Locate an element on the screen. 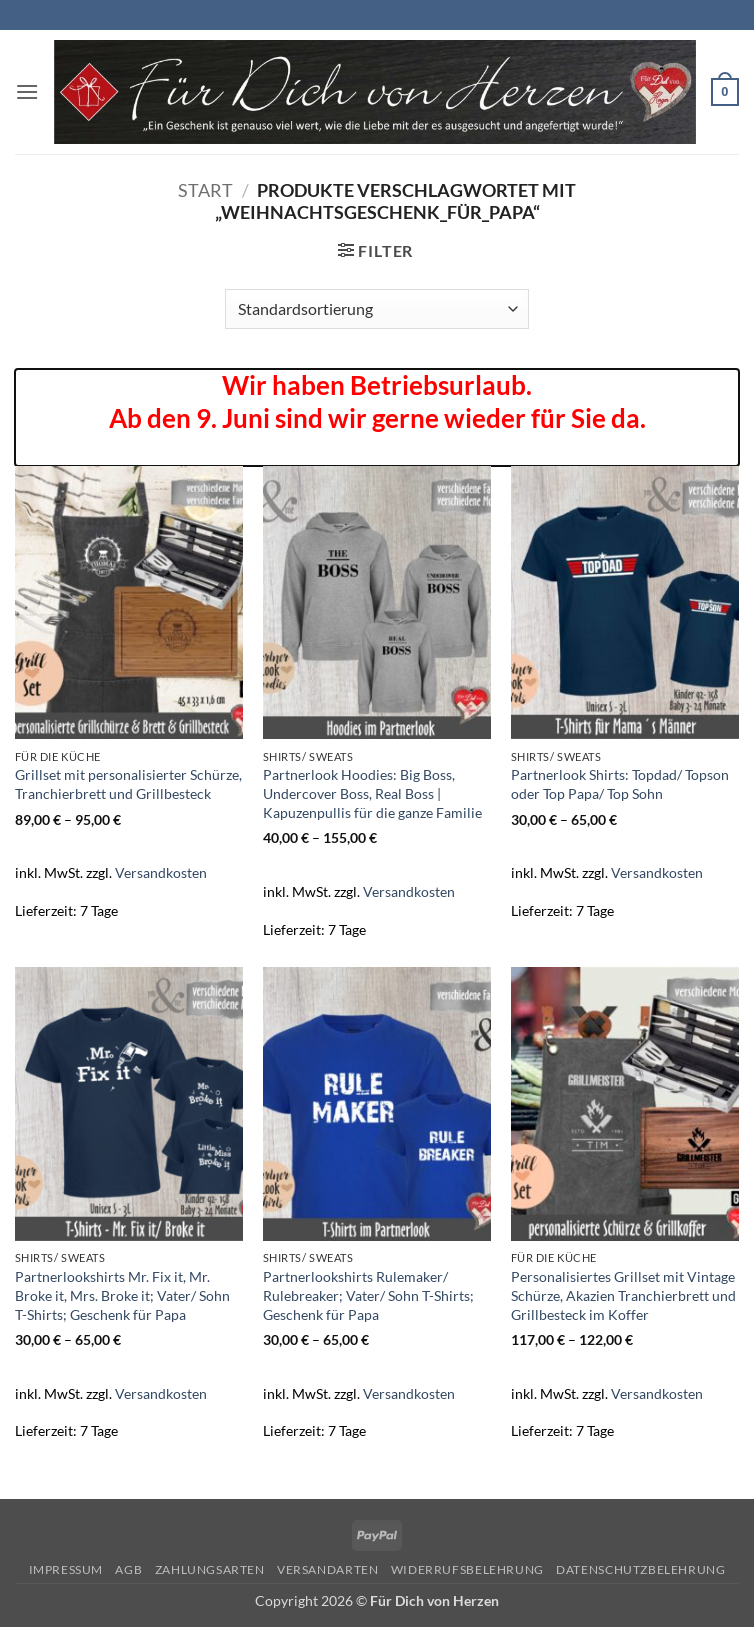 The width and height of the screenshot is (754, 1627). Start is located at coordinates (205, 190).